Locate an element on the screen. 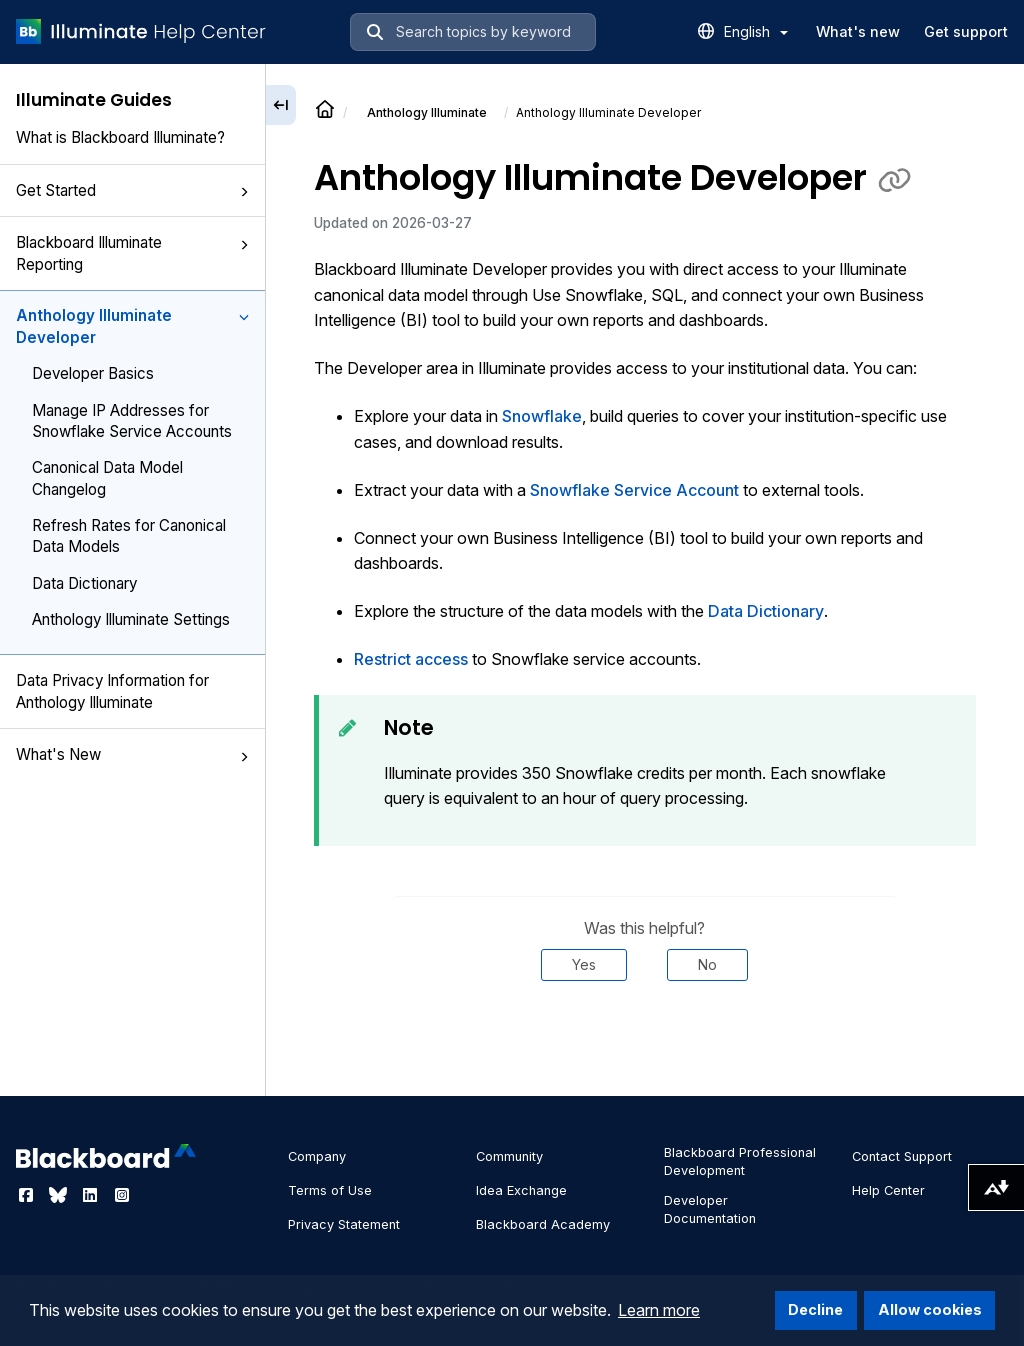 This screenshot has width=1024, height=1346. Terms of Use is located at coordinates (330, 1190).